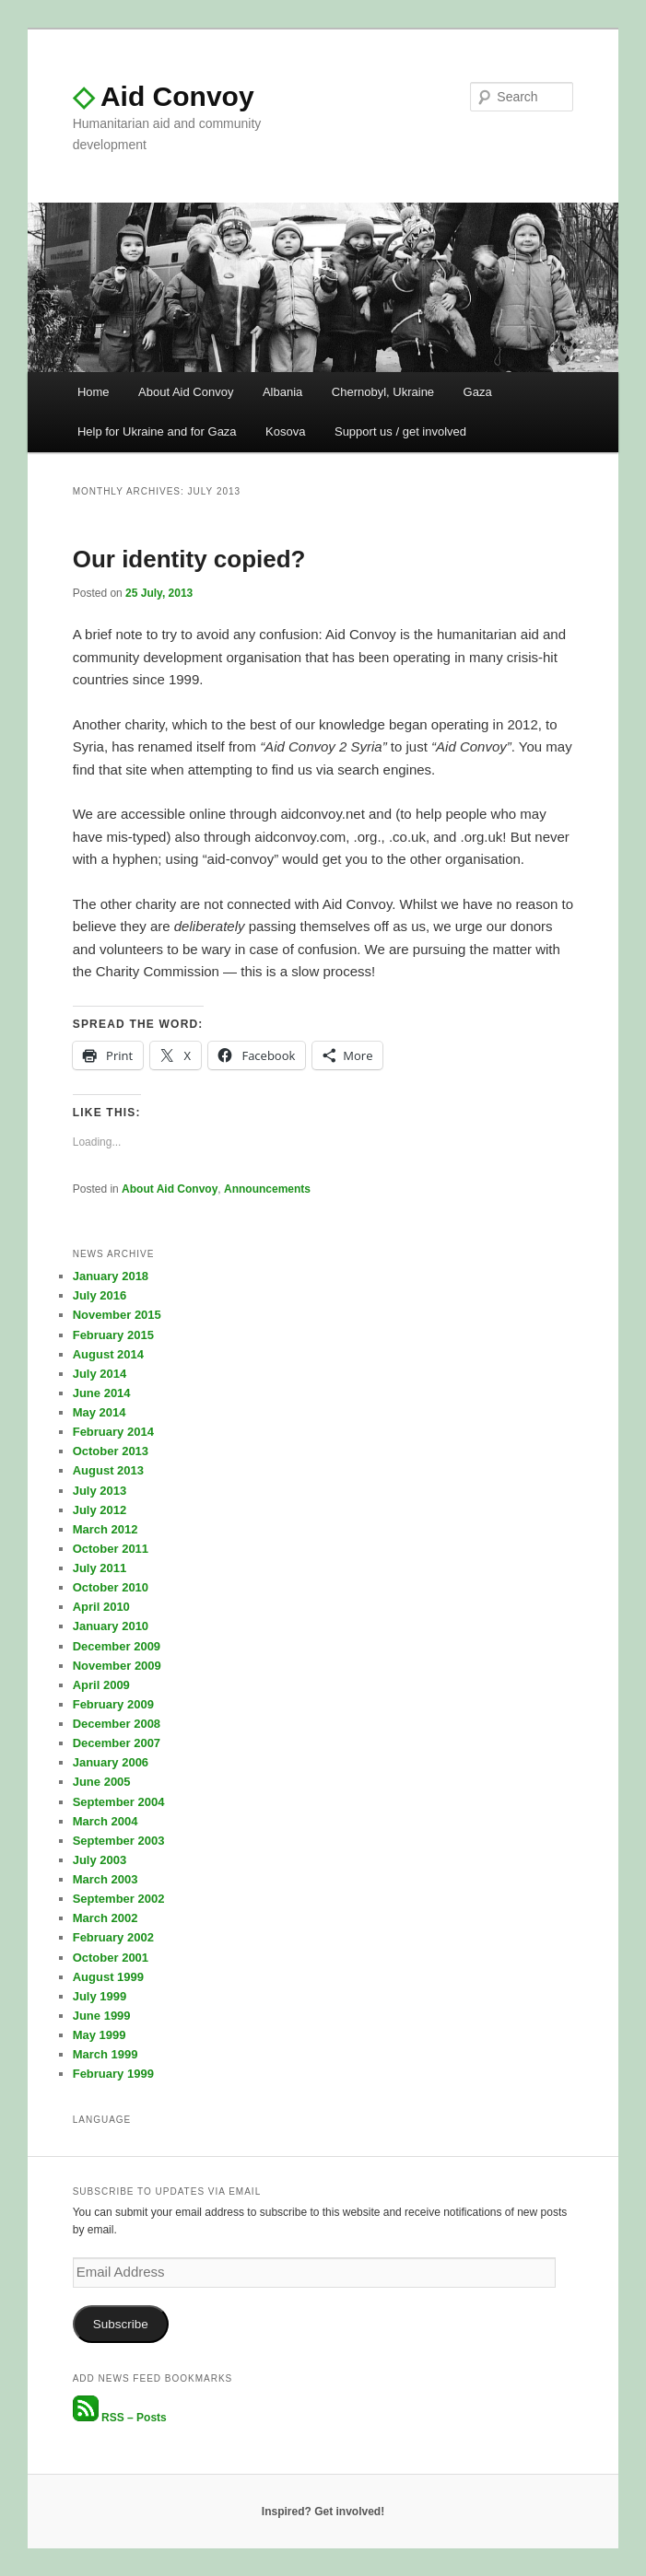 The image size is (646, 2576). Describe the element at coordinates (108, 1470) in the screenshot. I see `August 2013` at that location.